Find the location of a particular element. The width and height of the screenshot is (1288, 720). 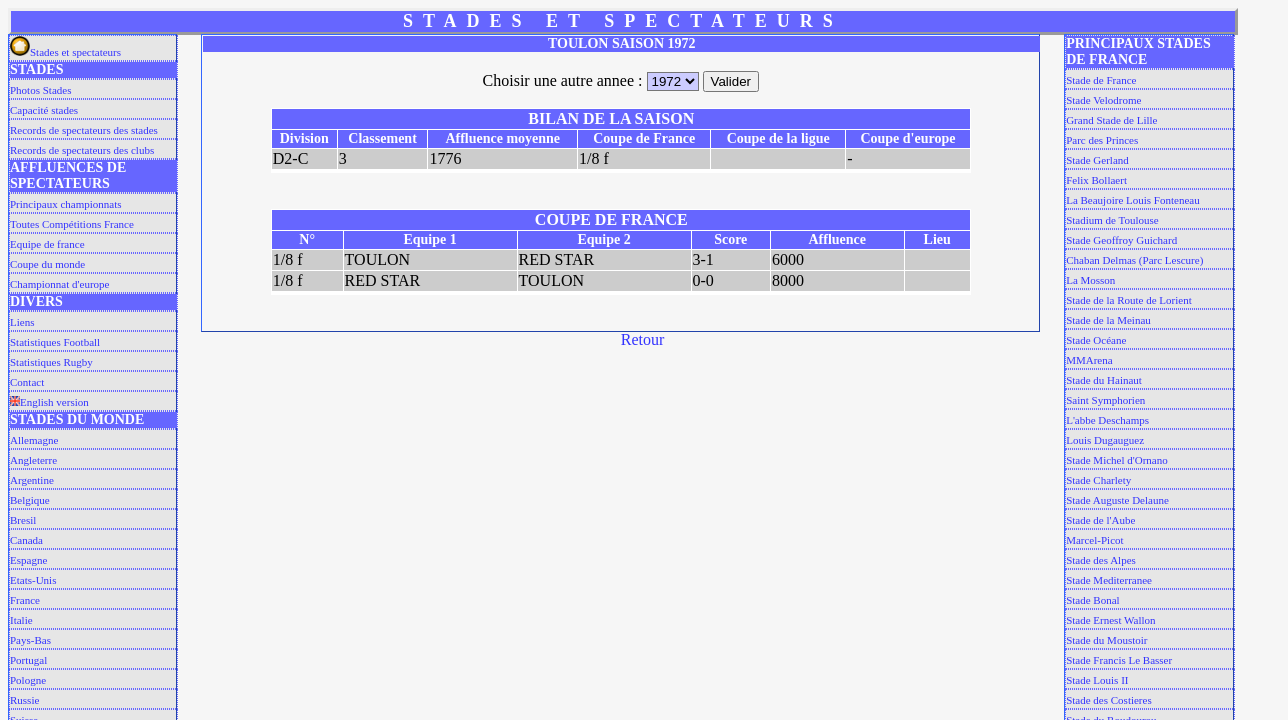

Coupe du monde is located at coordinates (47, 264).